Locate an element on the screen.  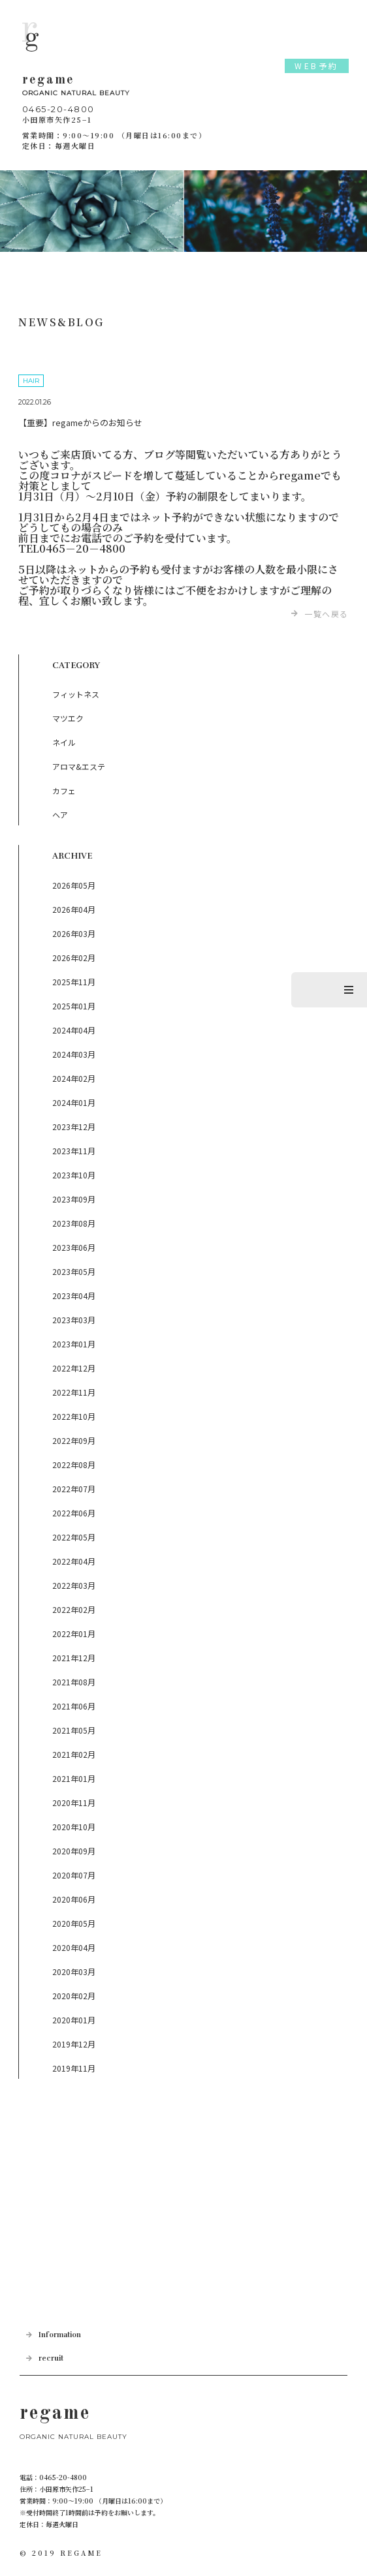
0465-20-4800 is located at coordinates (58, 109).